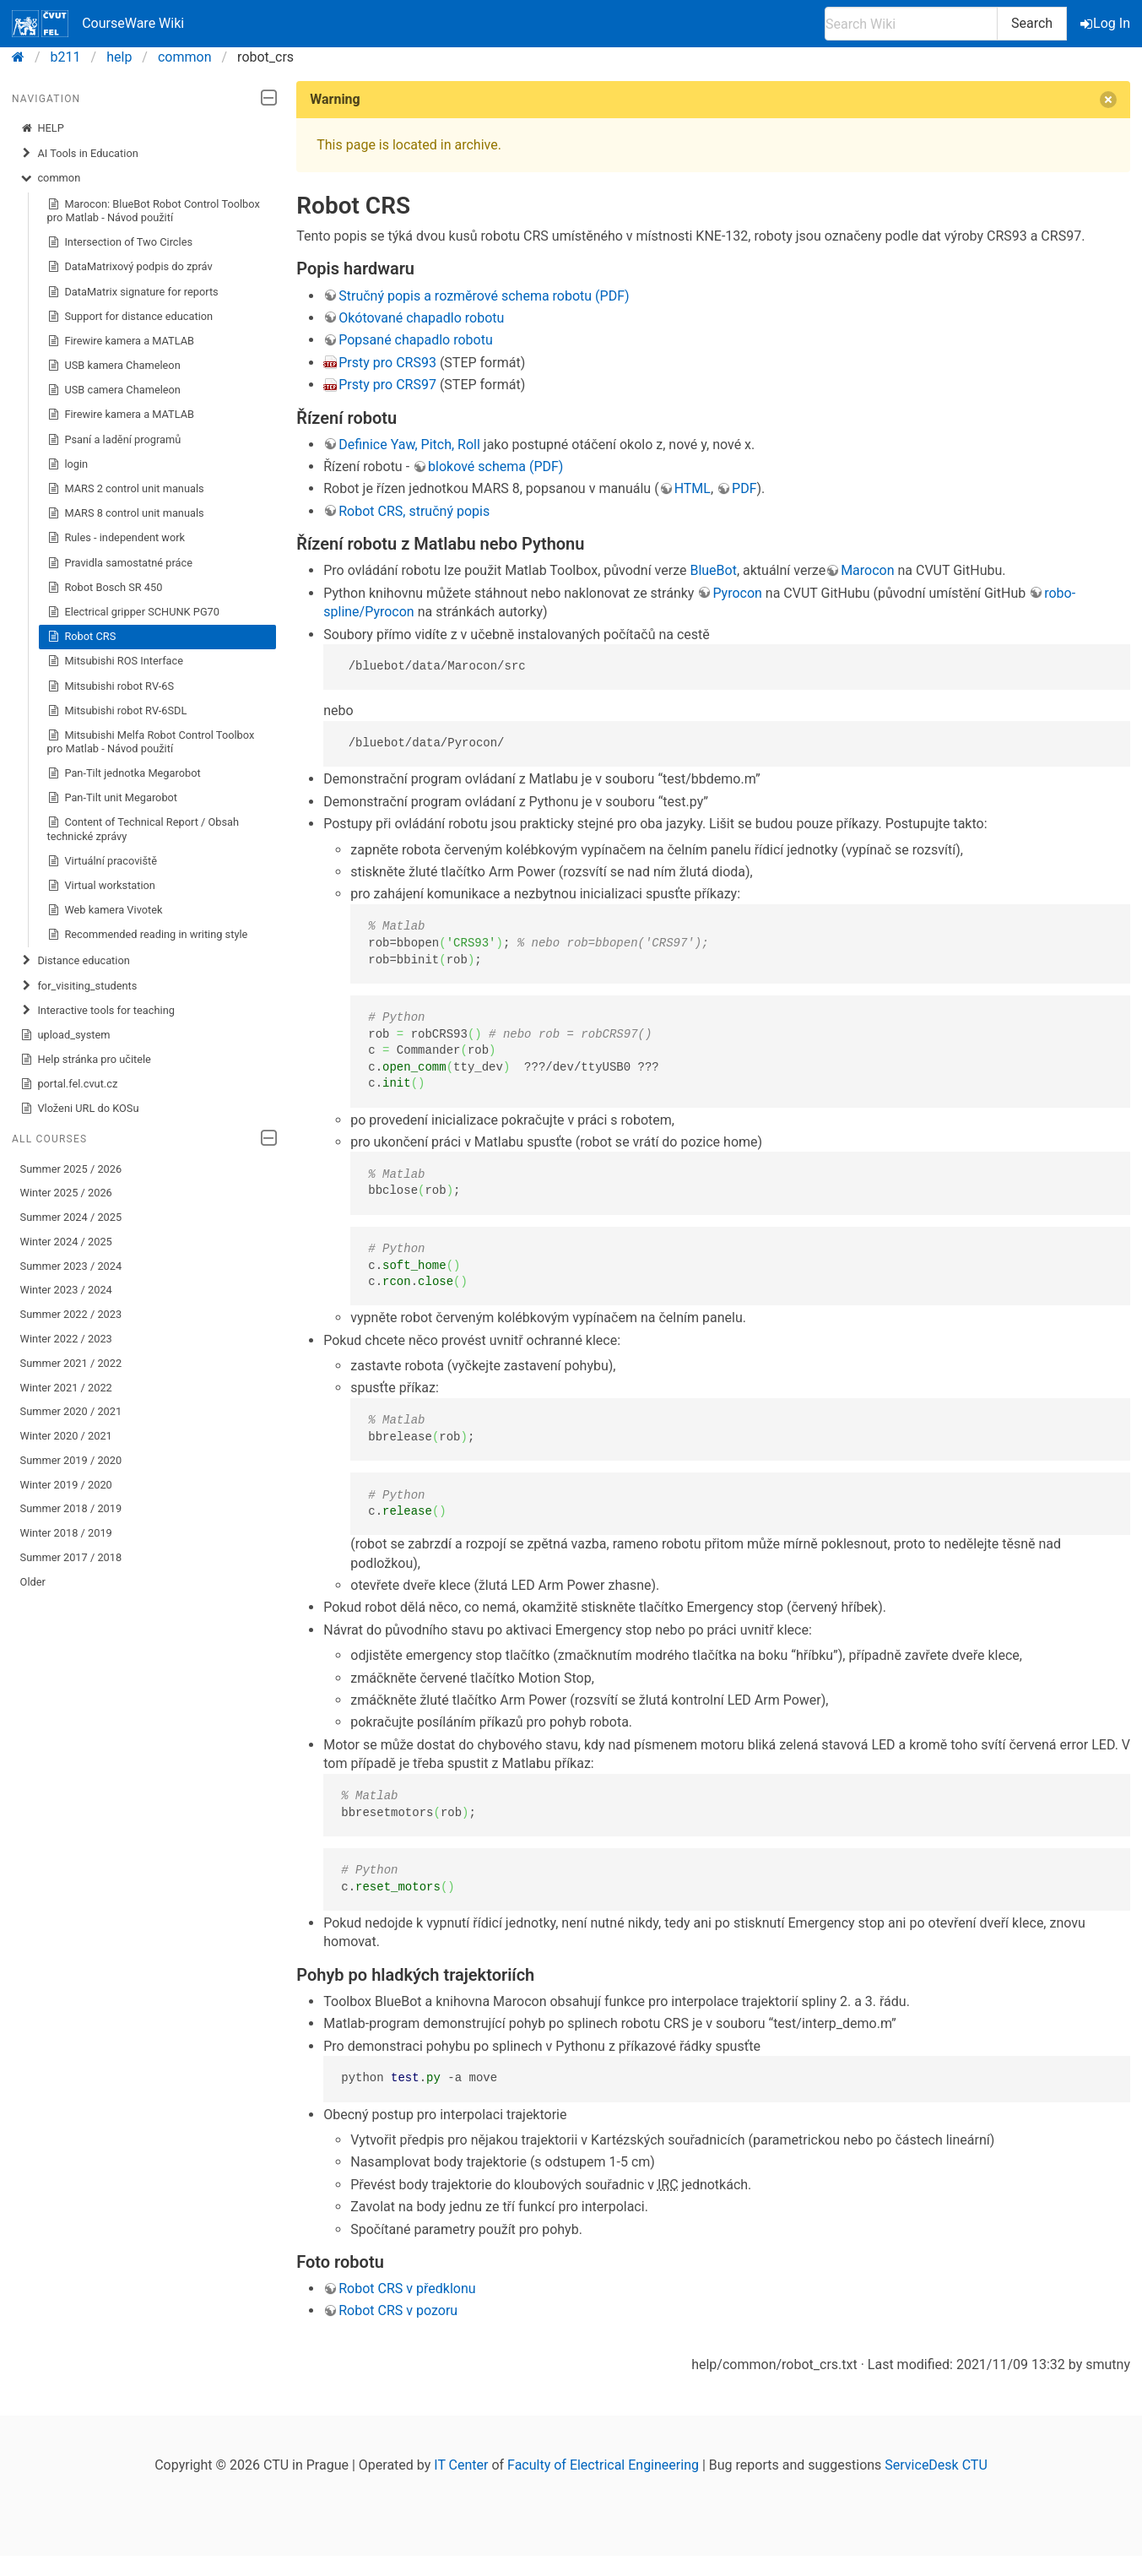 This screenshot has height=2576, width=1142. What do you see at coordinates (414, 511) in the screenshot?
I see `Robot CRS, stručný popis` at bounding box center [414, 511].